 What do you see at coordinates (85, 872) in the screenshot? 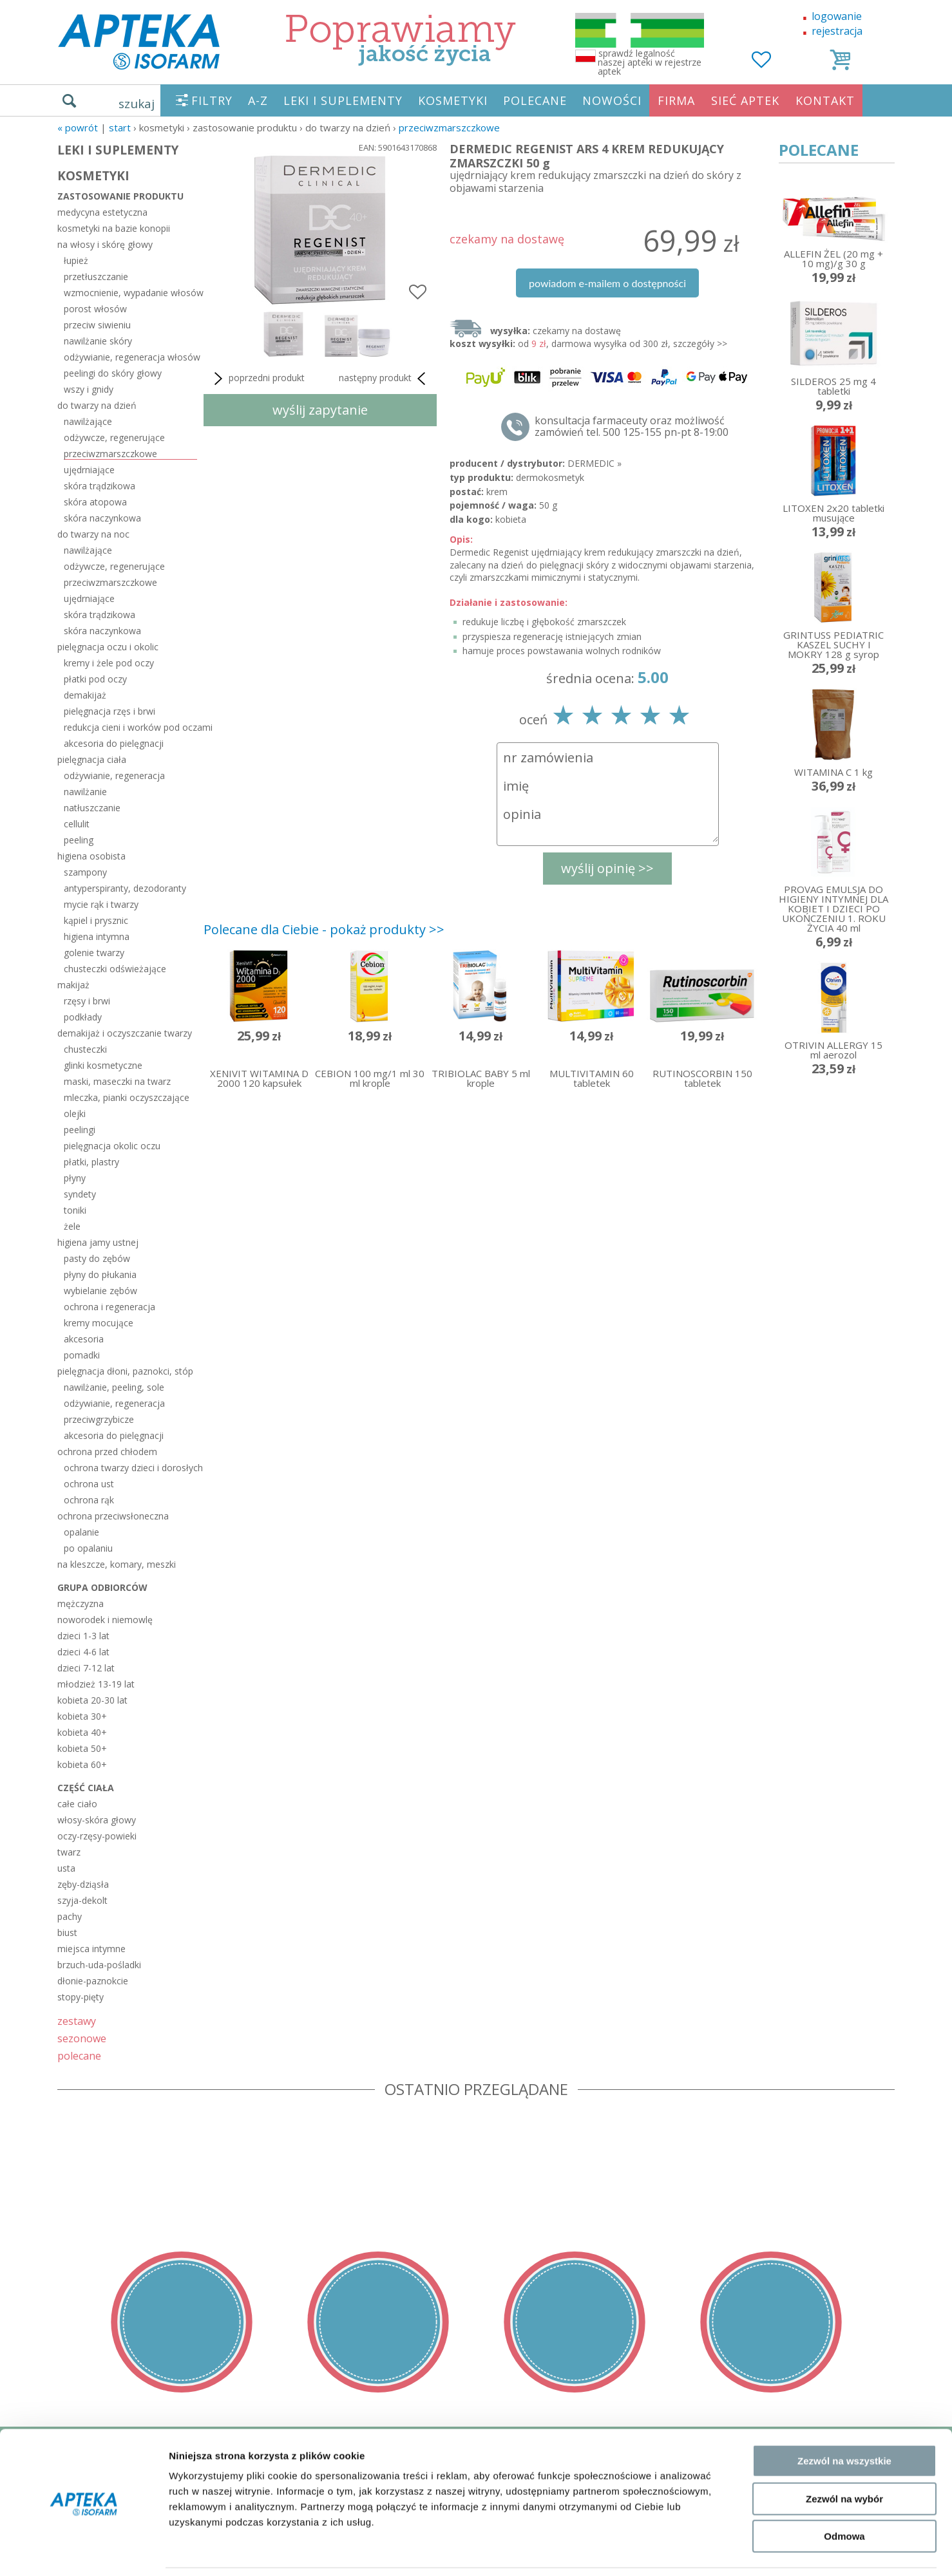
I see `szampony` at bounding box center [85, 872].